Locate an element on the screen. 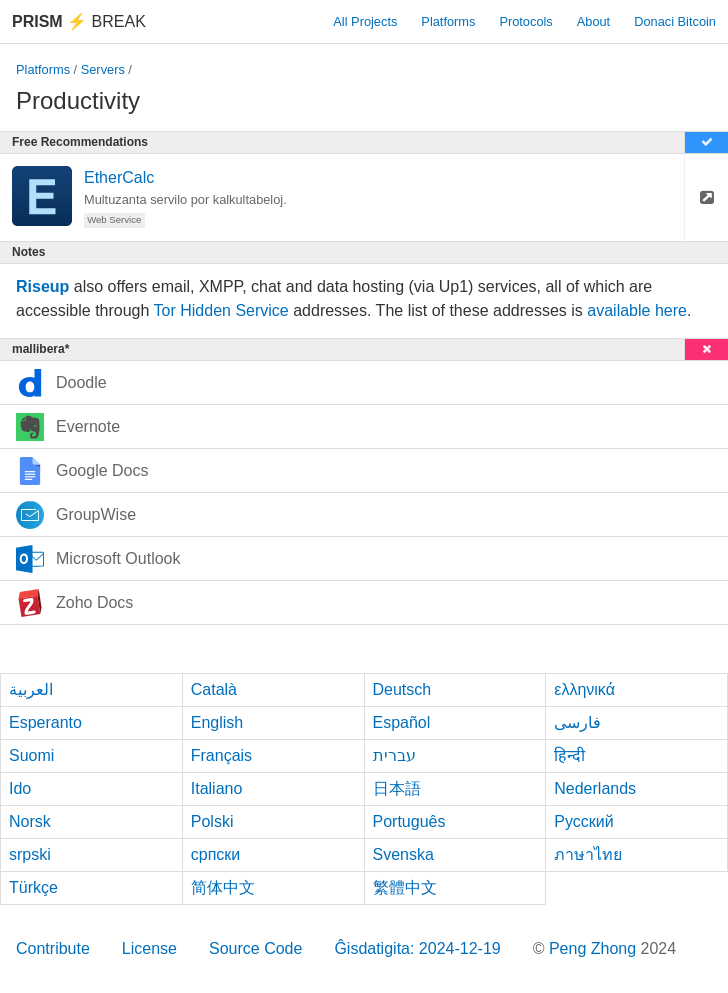 The height and width of the screenshot is (993, 728). Esperanto is located at coordinates (45, 722).